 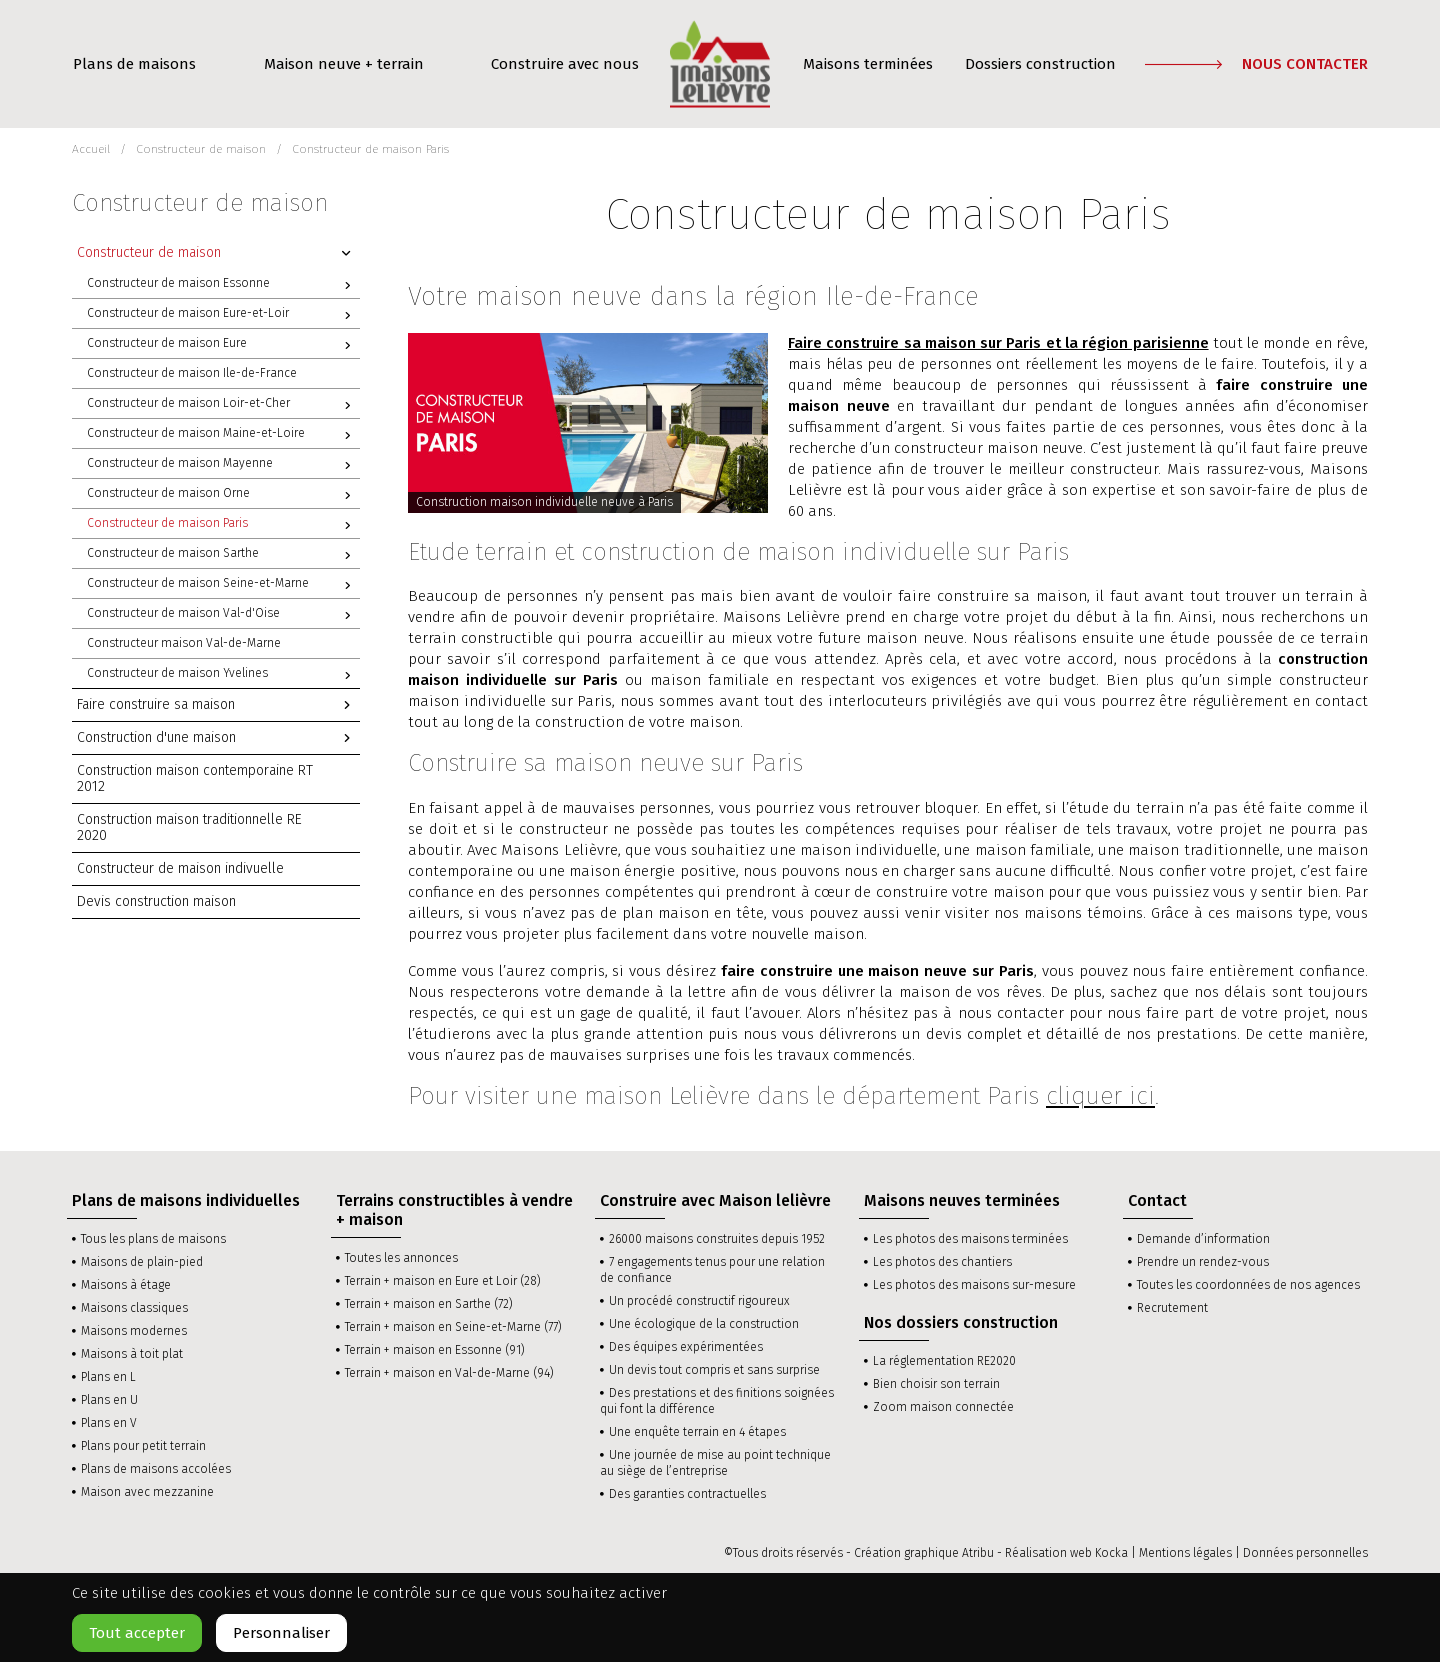 What do you see at coordinates (134, 1308) in the screenshot?
I see `Maisons classiques` at bounding box center [134, 1308].